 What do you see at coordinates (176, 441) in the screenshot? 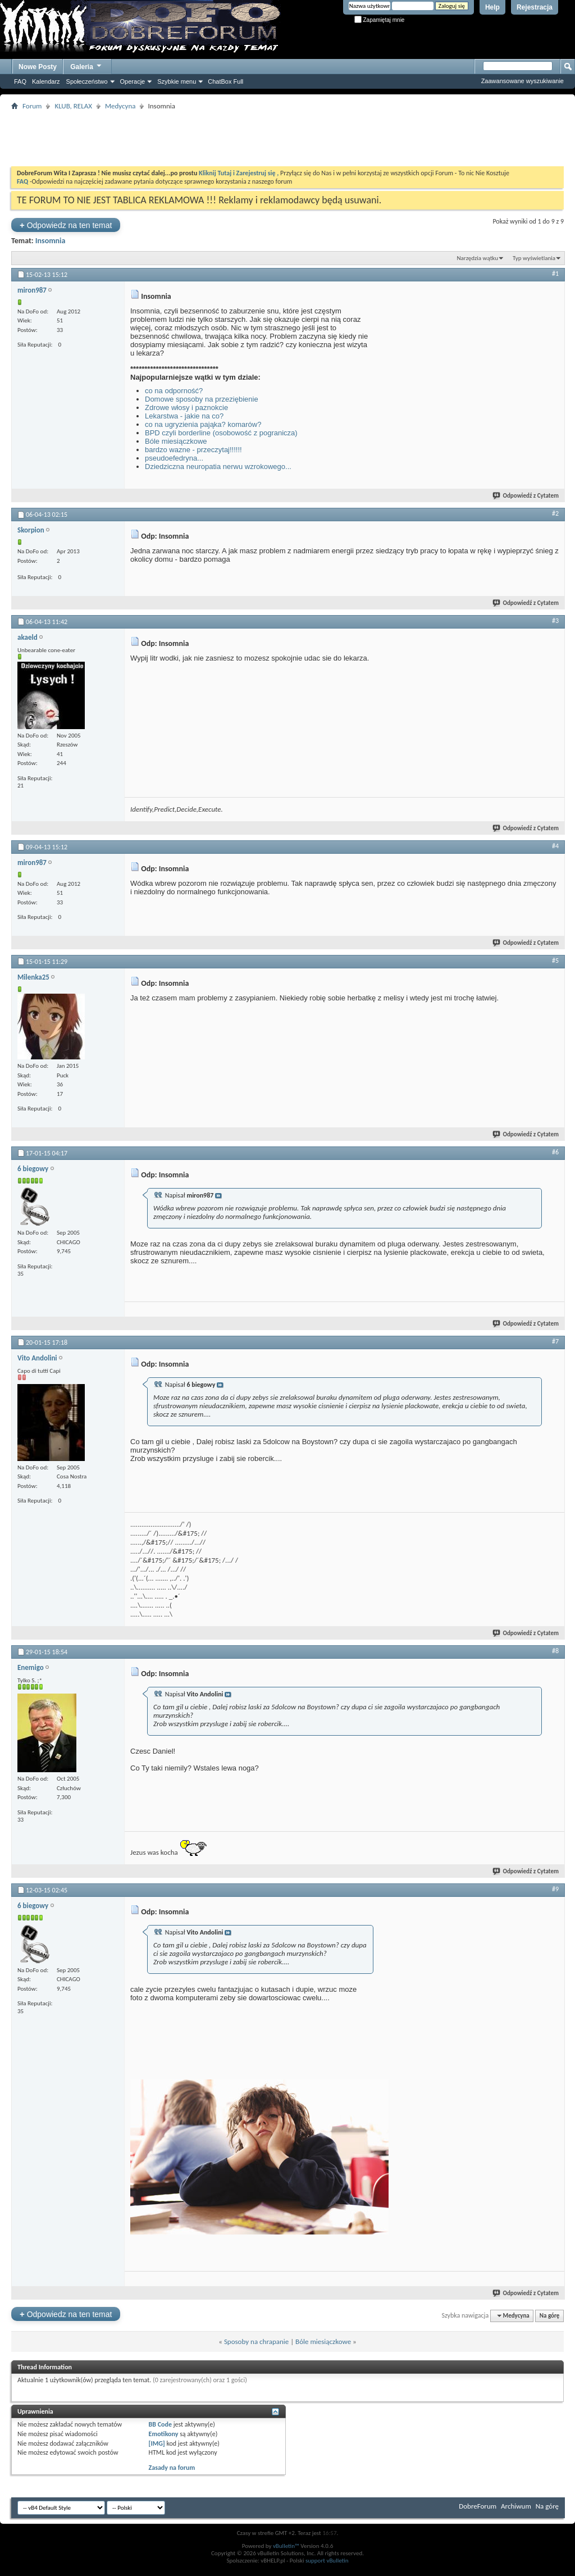
I see `Bóle miesiączkowe` at bounding box center [176, 441].